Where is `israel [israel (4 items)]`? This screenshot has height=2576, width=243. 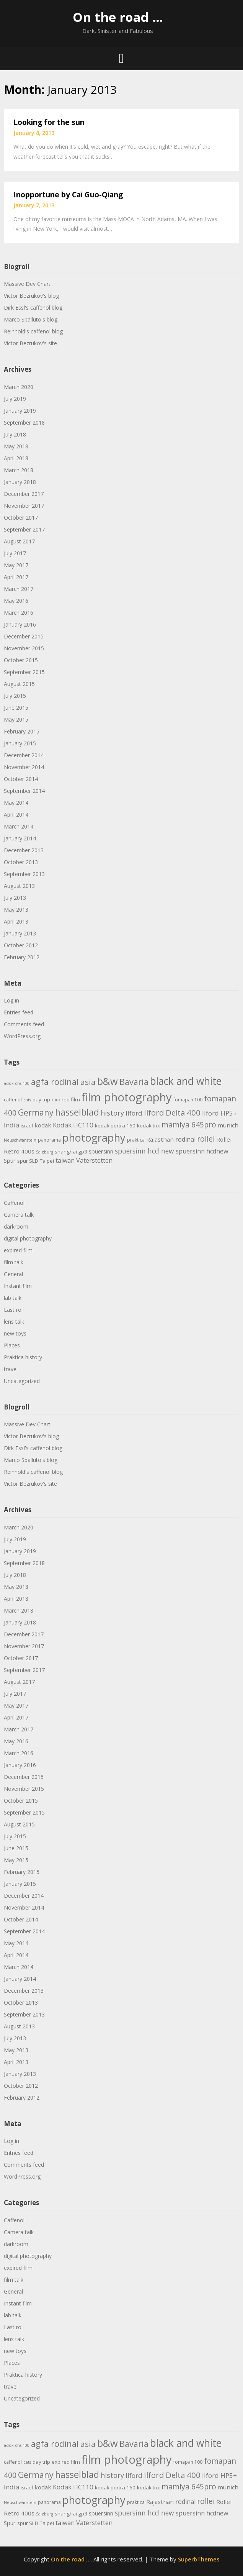 israel [israel (4 items)] is located at coordinates (27, 1125).